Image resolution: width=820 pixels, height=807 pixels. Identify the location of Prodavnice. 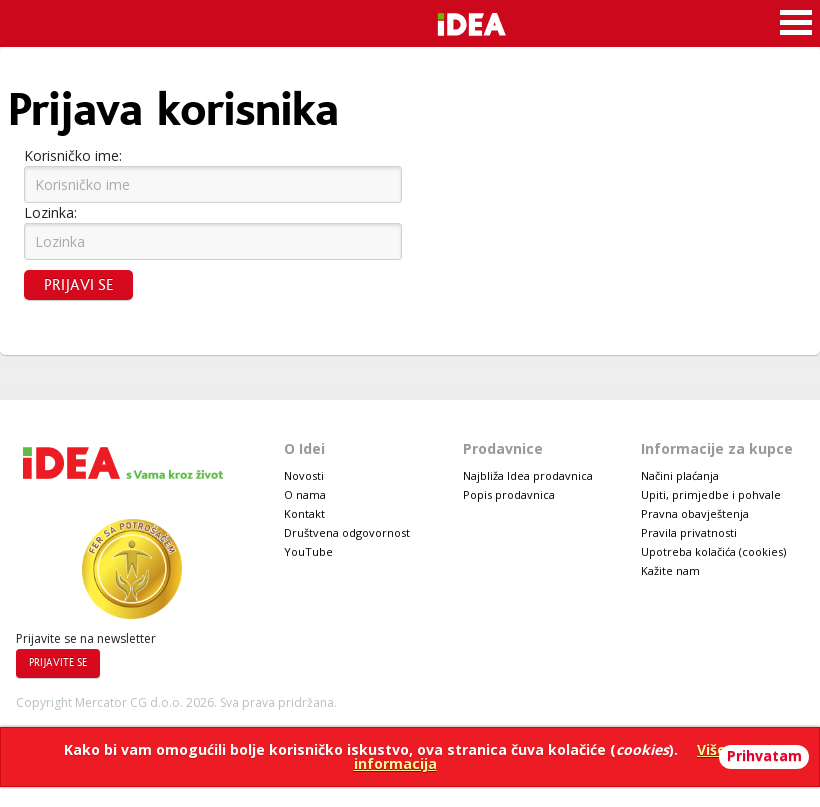
(503, 448).